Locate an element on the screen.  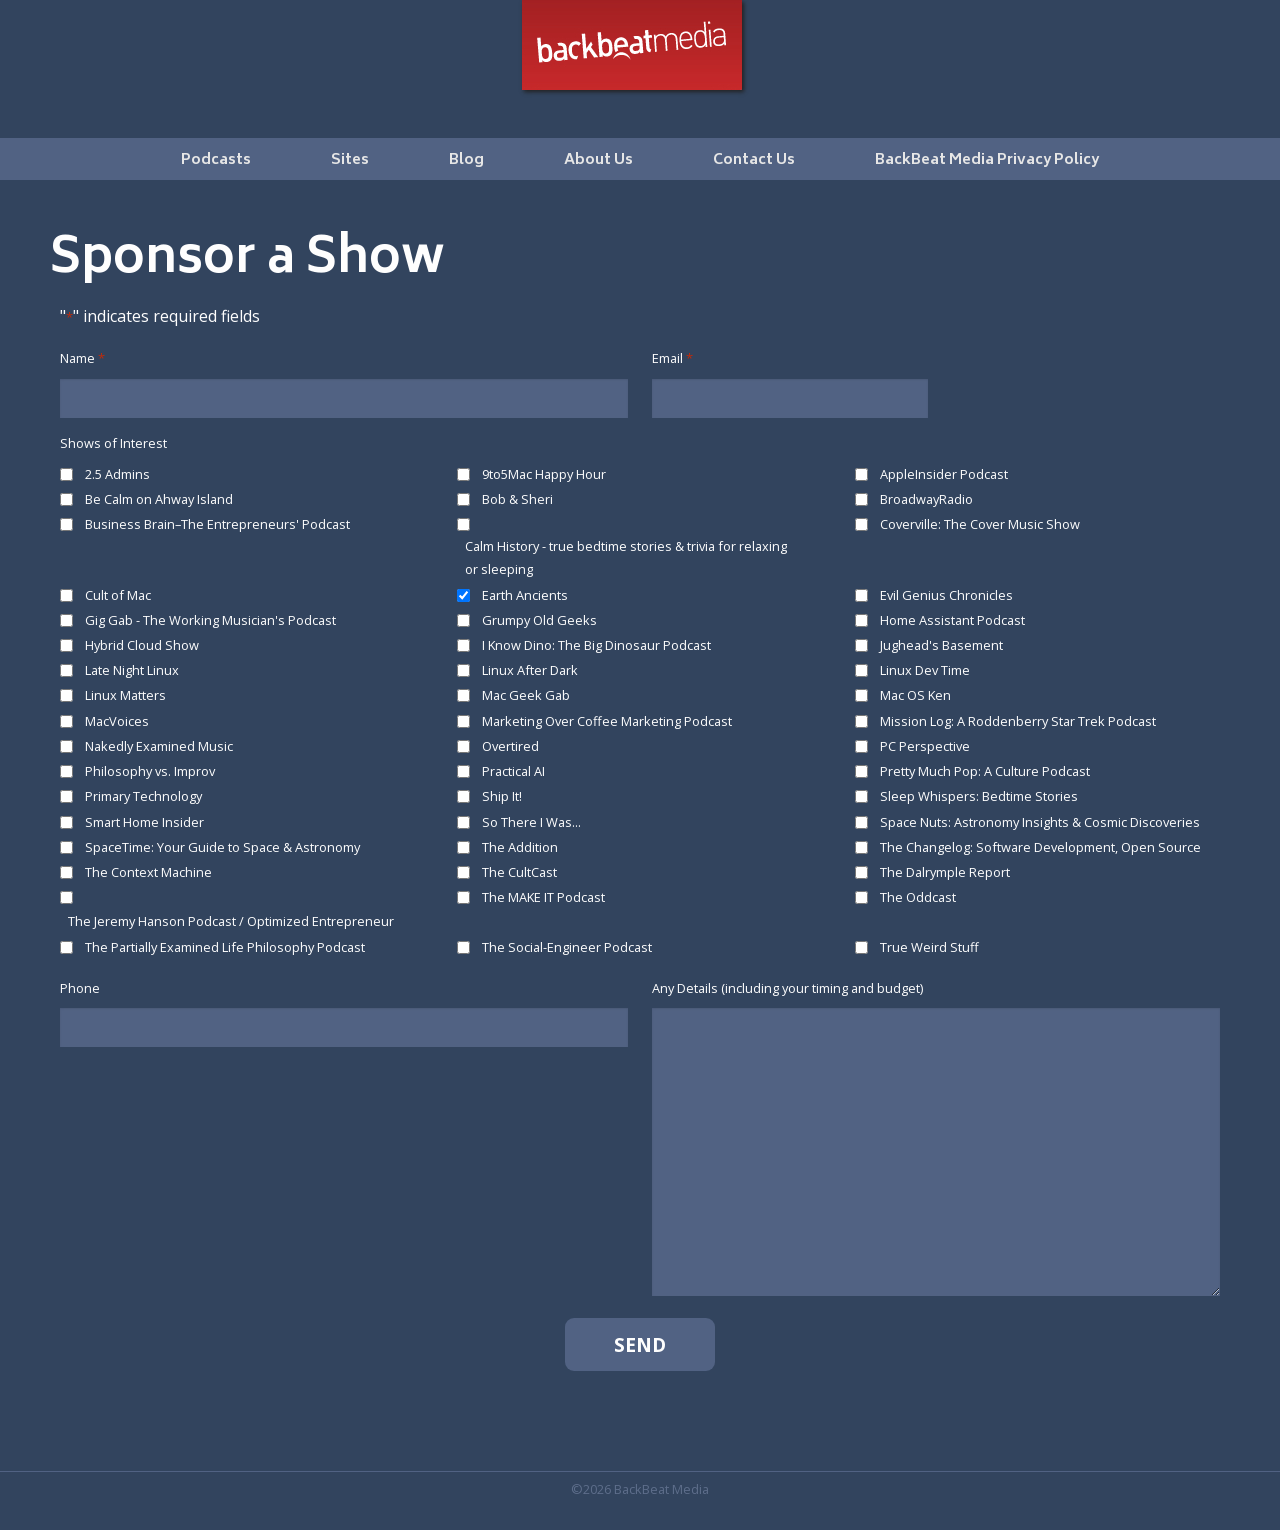
Be Calm on Ahway Island is located at coordinates (159, 499).